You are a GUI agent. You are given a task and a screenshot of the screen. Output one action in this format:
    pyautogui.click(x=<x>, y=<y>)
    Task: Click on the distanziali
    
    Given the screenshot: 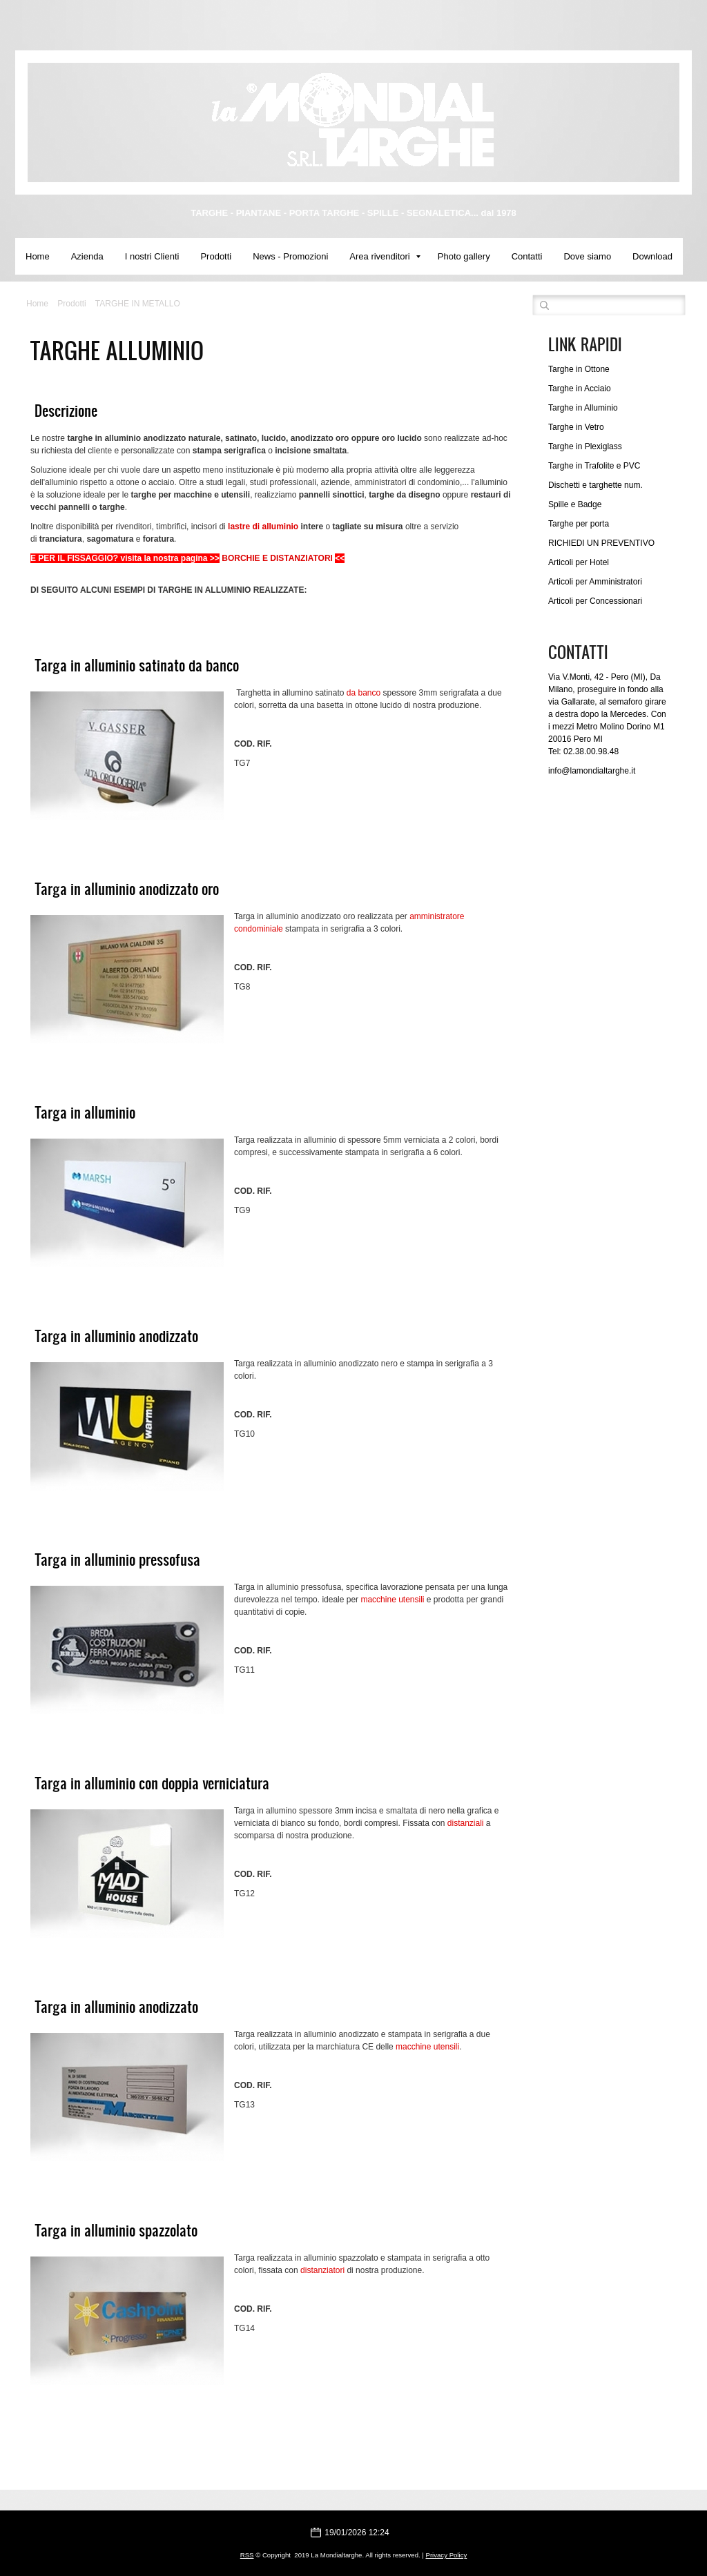 What is the action you would take?
    pyautogui.click(x=465, y=1823)
    